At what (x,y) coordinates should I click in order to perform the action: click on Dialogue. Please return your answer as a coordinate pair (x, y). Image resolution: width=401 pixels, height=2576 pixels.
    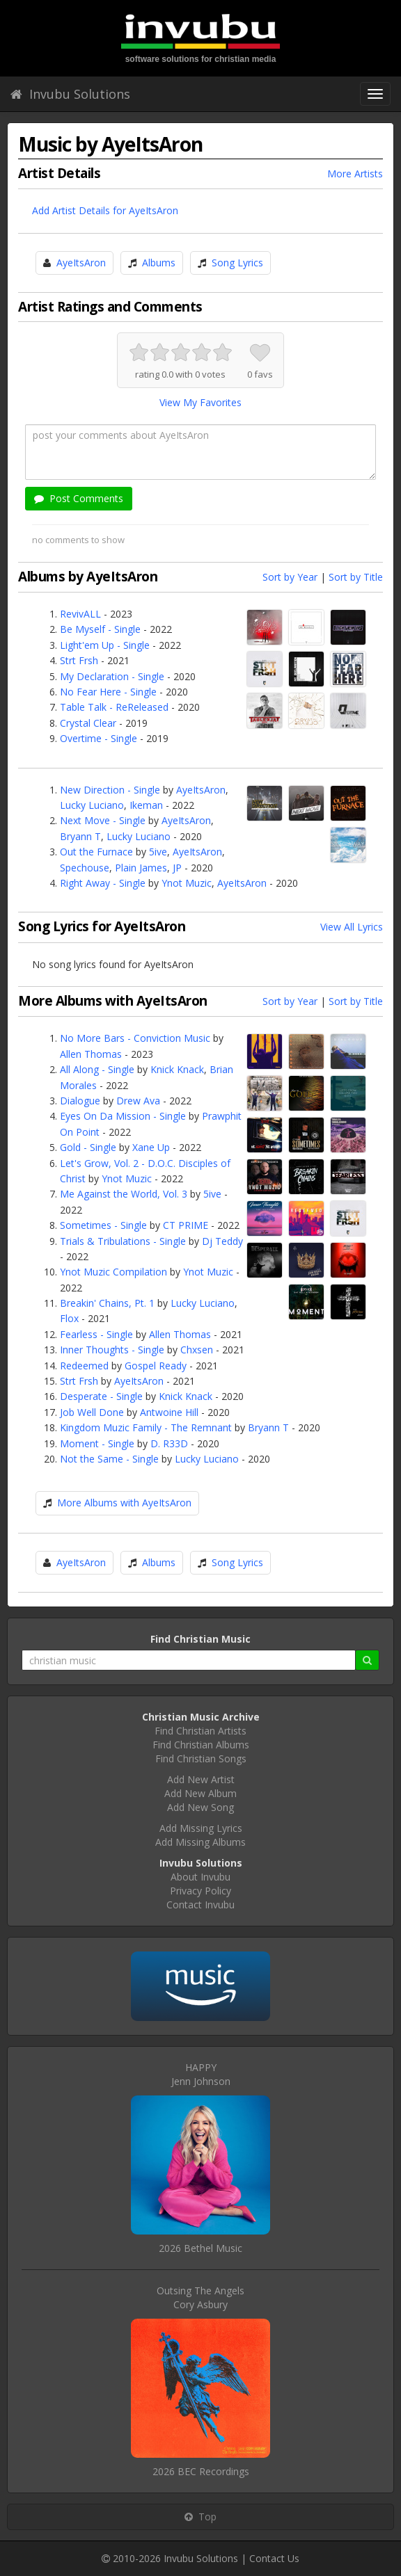
    Looking at the image, I should click on (80, 1100).